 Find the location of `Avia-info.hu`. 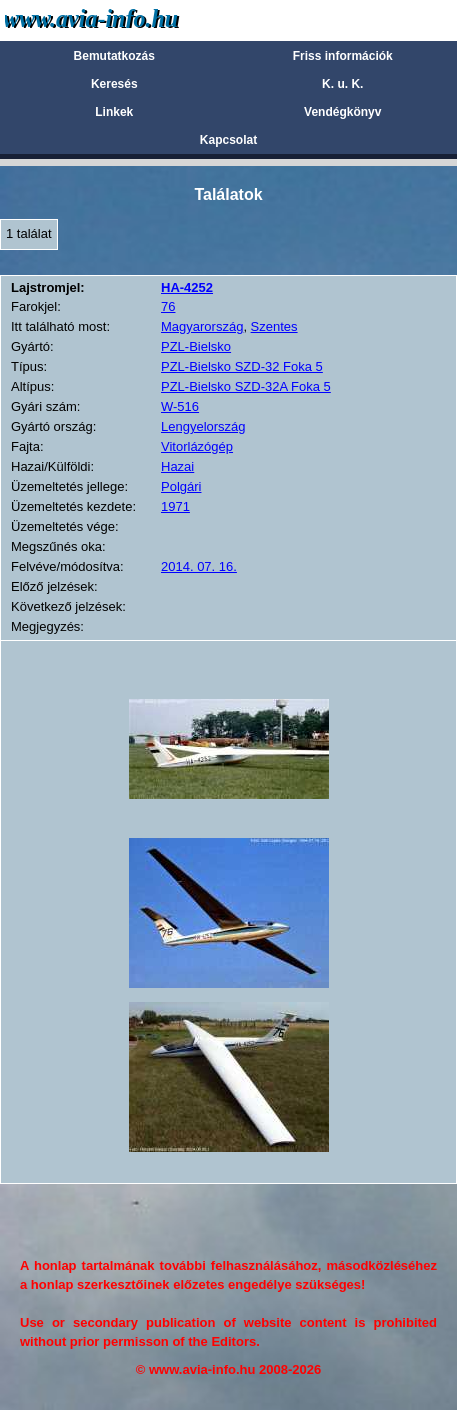

Avia-info.hu is located at coordinates (126, 19).